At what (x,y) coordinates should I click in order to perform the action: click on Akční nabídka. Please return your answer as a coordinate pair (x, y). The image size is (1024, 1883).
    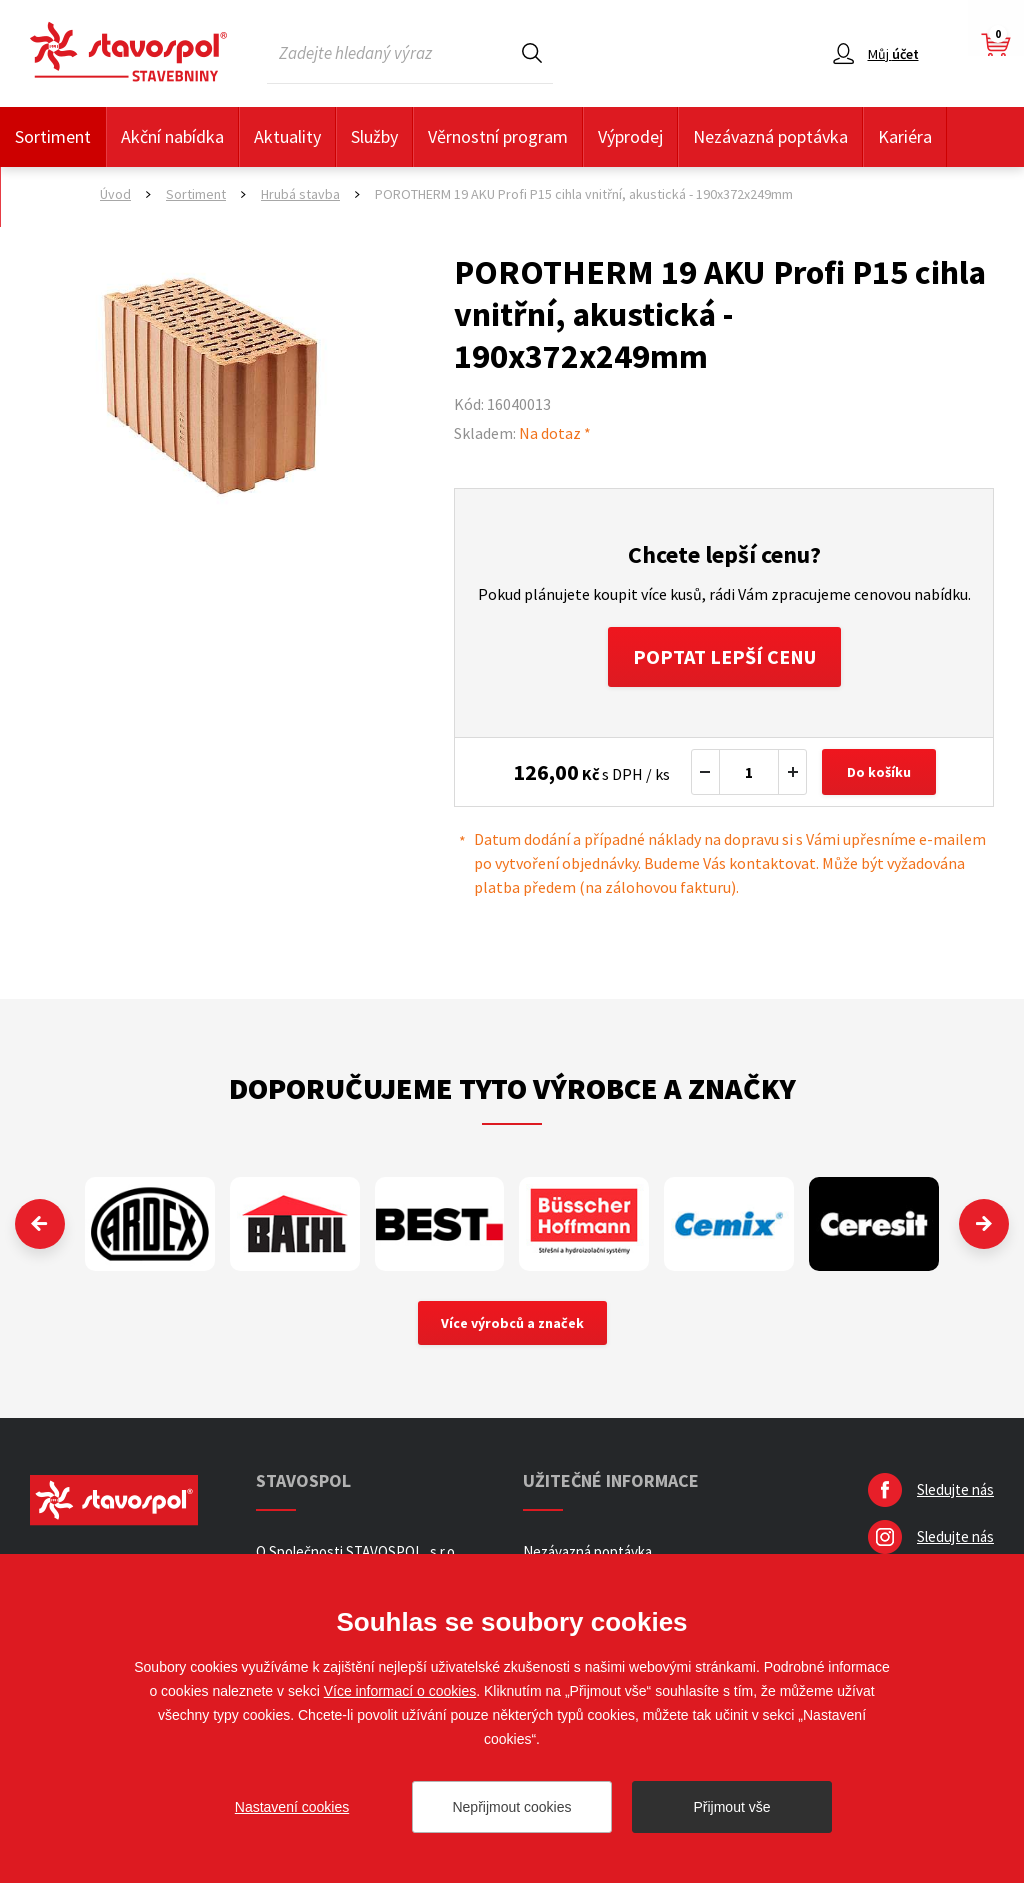
    Looking at the image, I should click on (172, 136).